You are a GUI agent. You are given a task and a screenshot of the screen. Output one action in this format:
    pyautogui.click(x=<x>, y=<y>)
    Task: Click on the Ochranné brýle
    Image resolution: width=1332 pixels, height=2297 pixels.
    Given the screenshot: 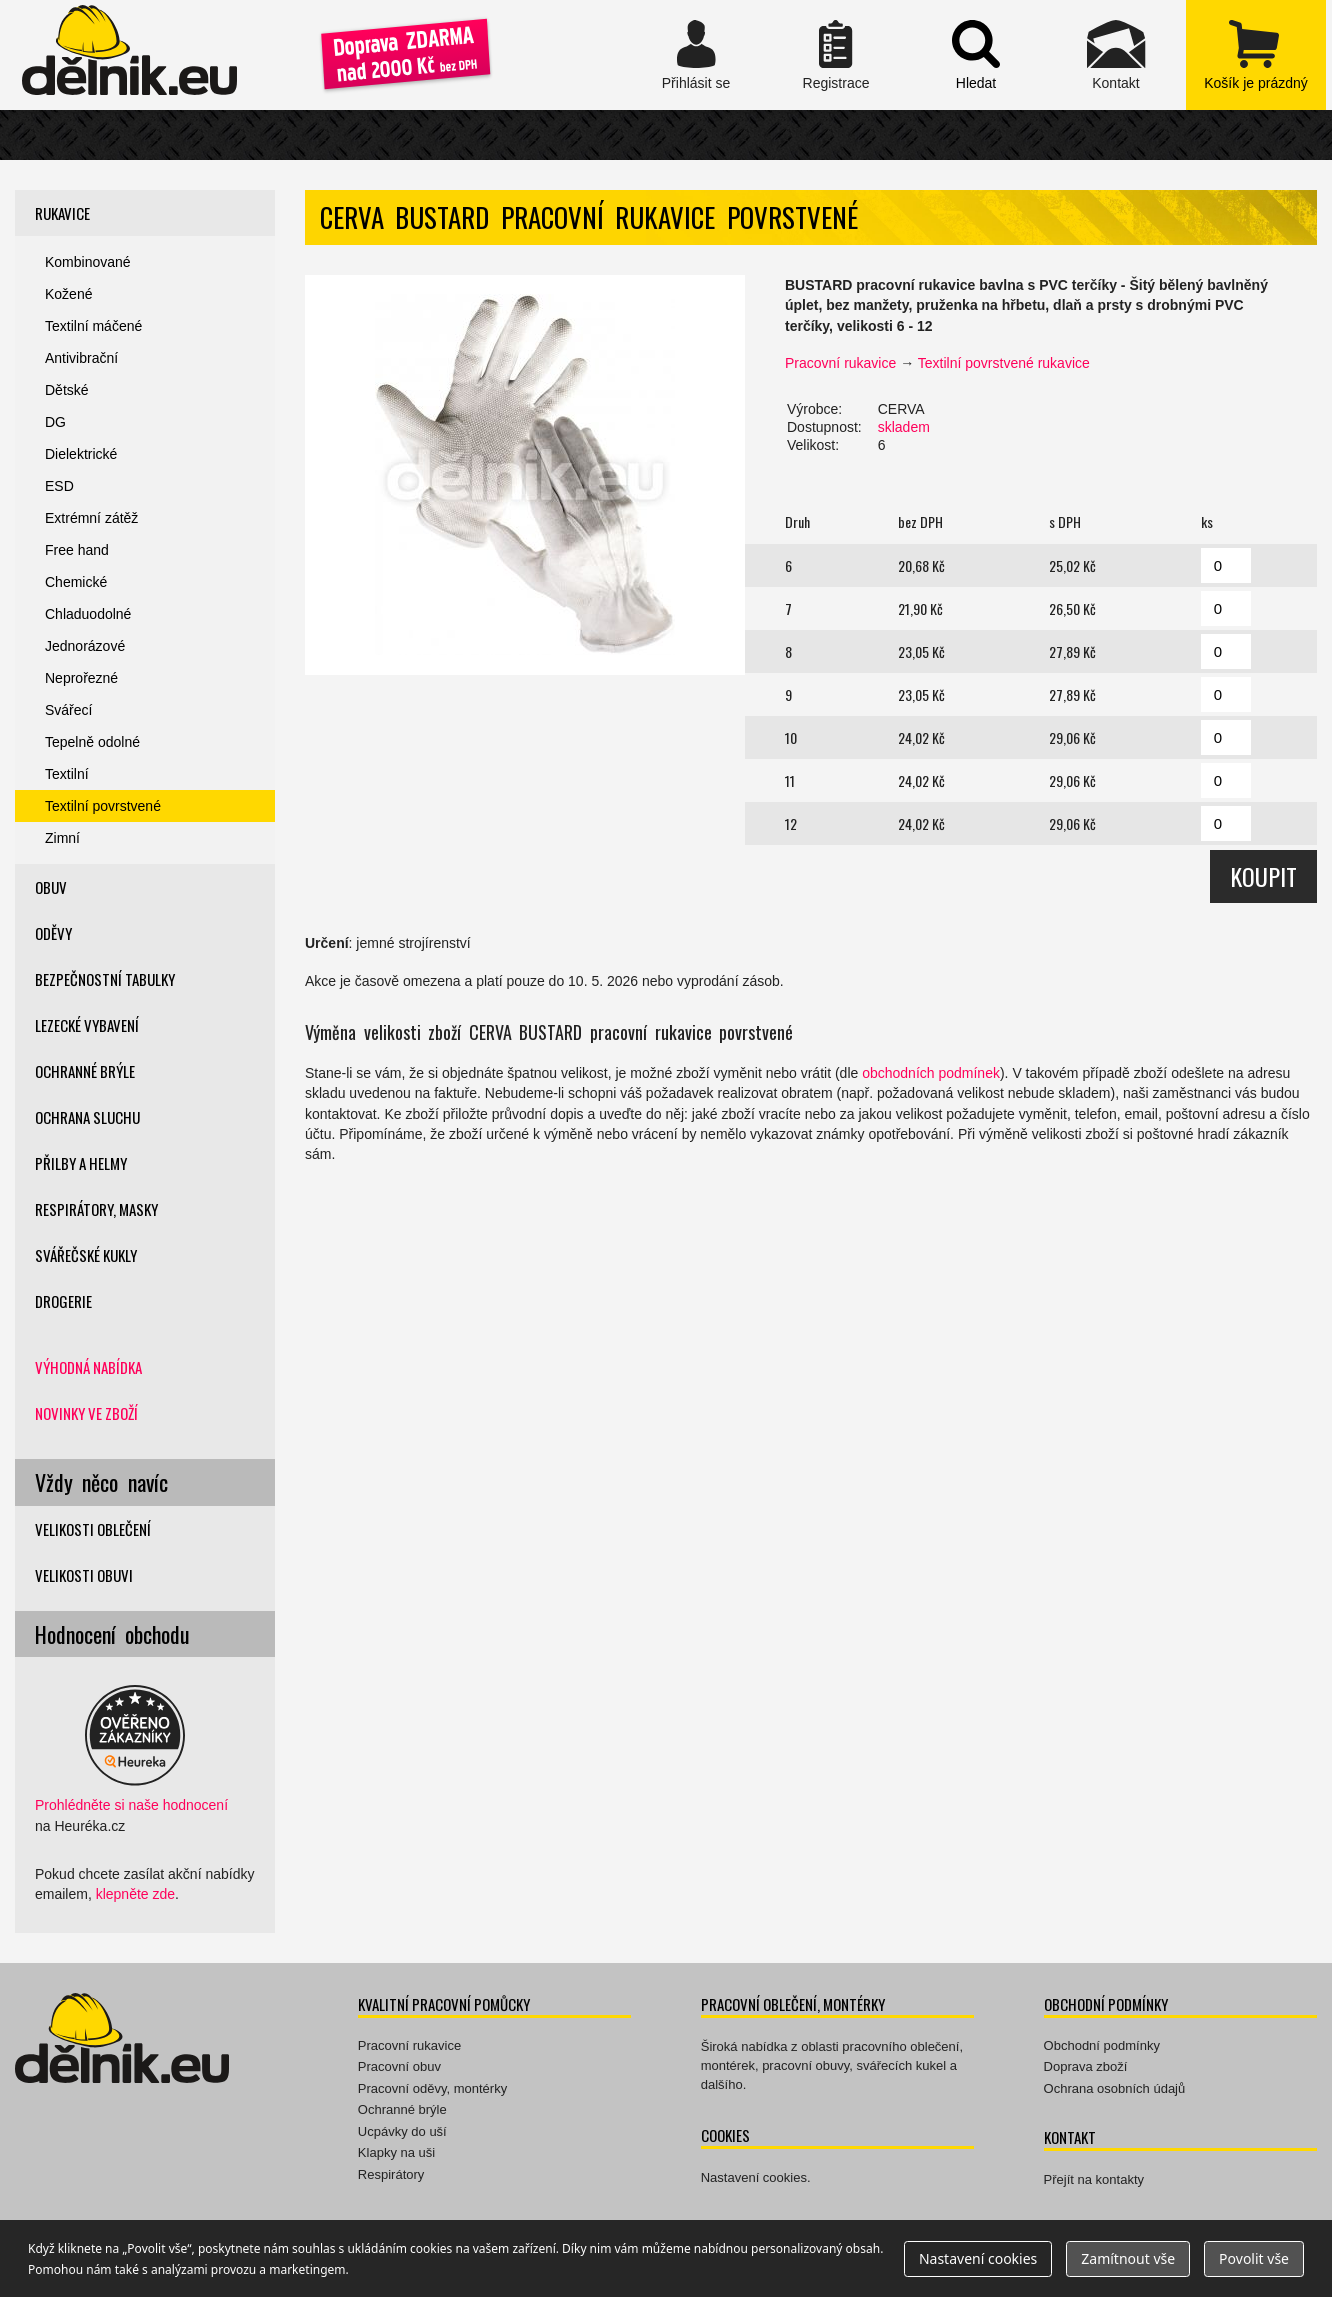 What is the action you would take?
    pyautogui.click(x=85, y=1071)
    